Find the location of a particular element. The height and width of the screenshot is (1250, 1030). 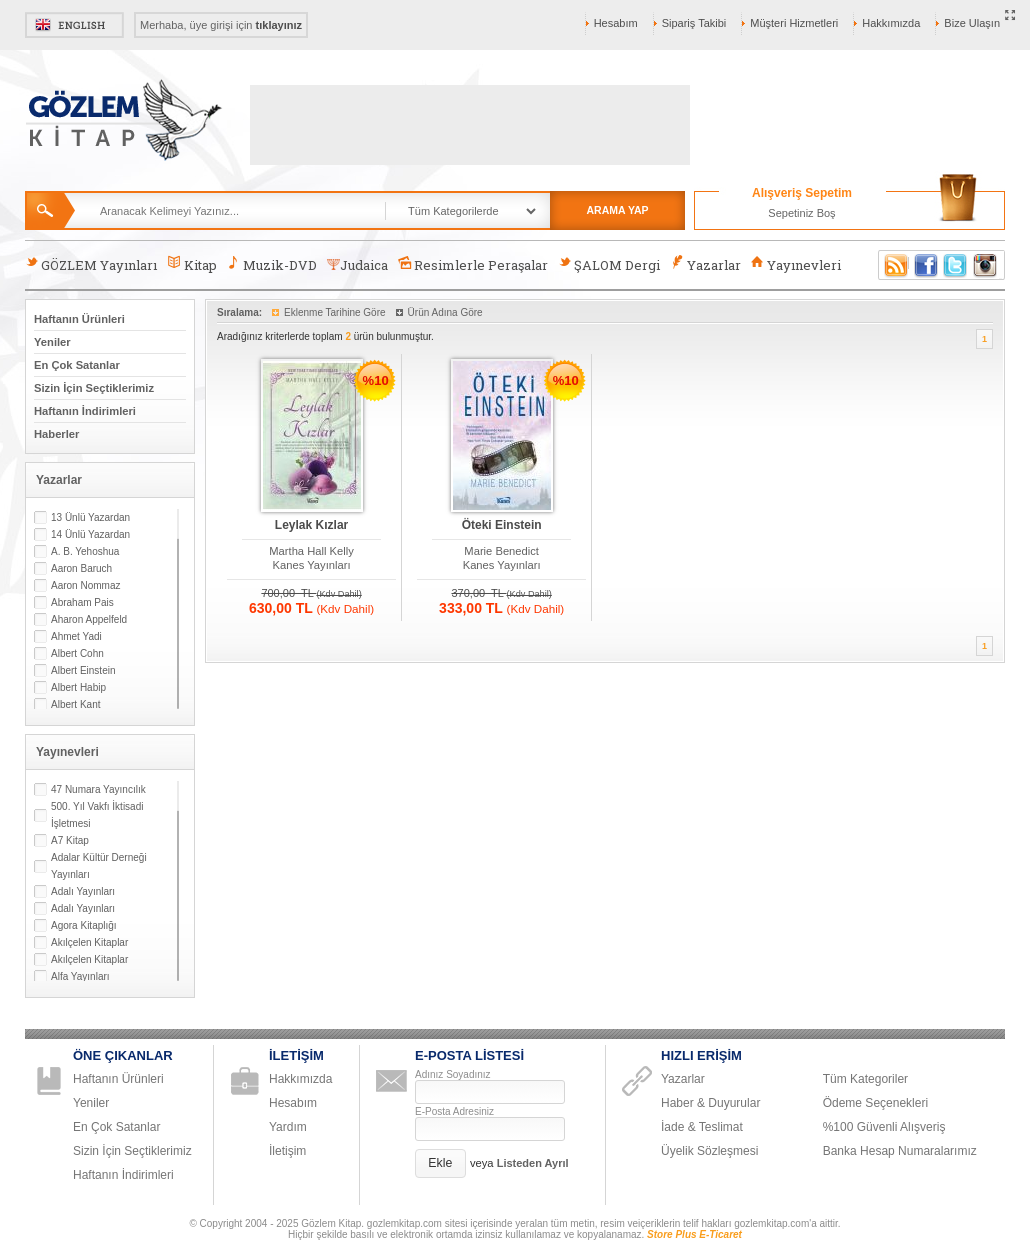

Haberler is located at coordinates (56, 434).